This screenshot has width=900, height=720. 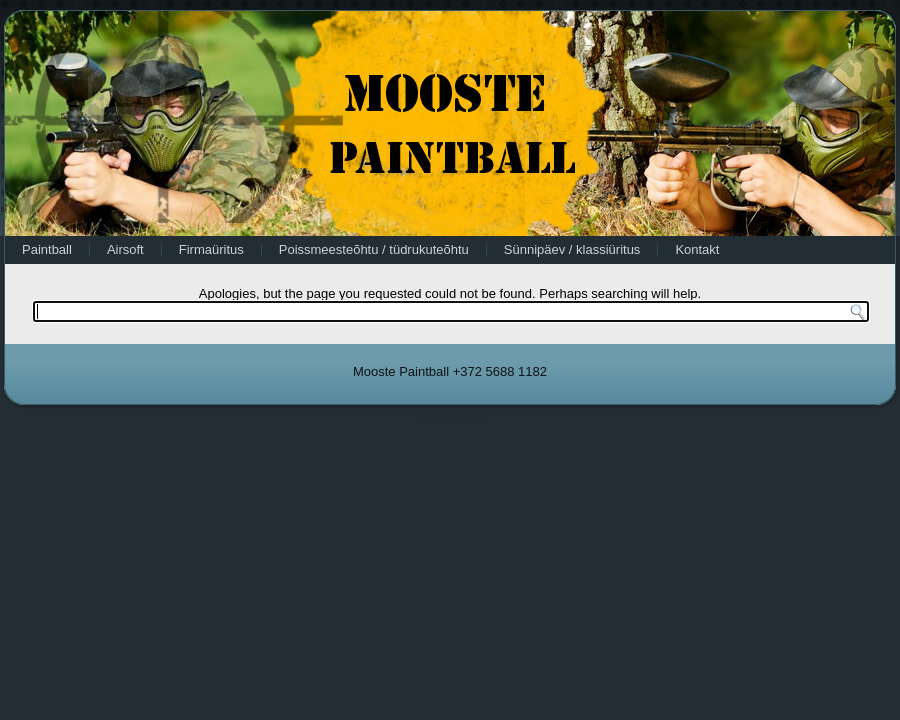 What do you see at coordinates (450, 420) in the screenshot?
I see `Tasuta Koduleht` at bounding box center [450, 420].